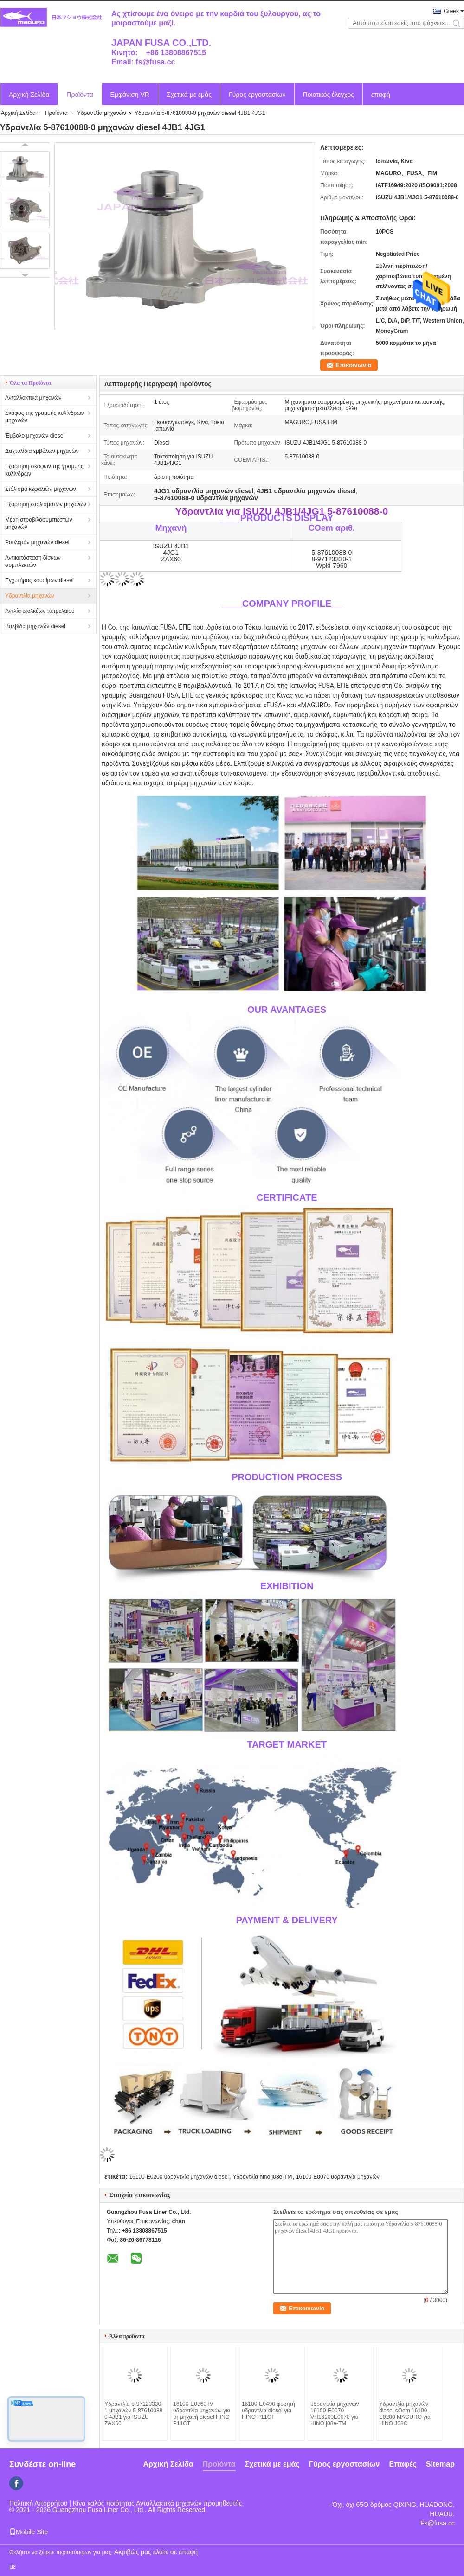 This screenshot has height=2576, width=464. I want to click on Έμβολο μηχανών diesel, so click(34, 436).